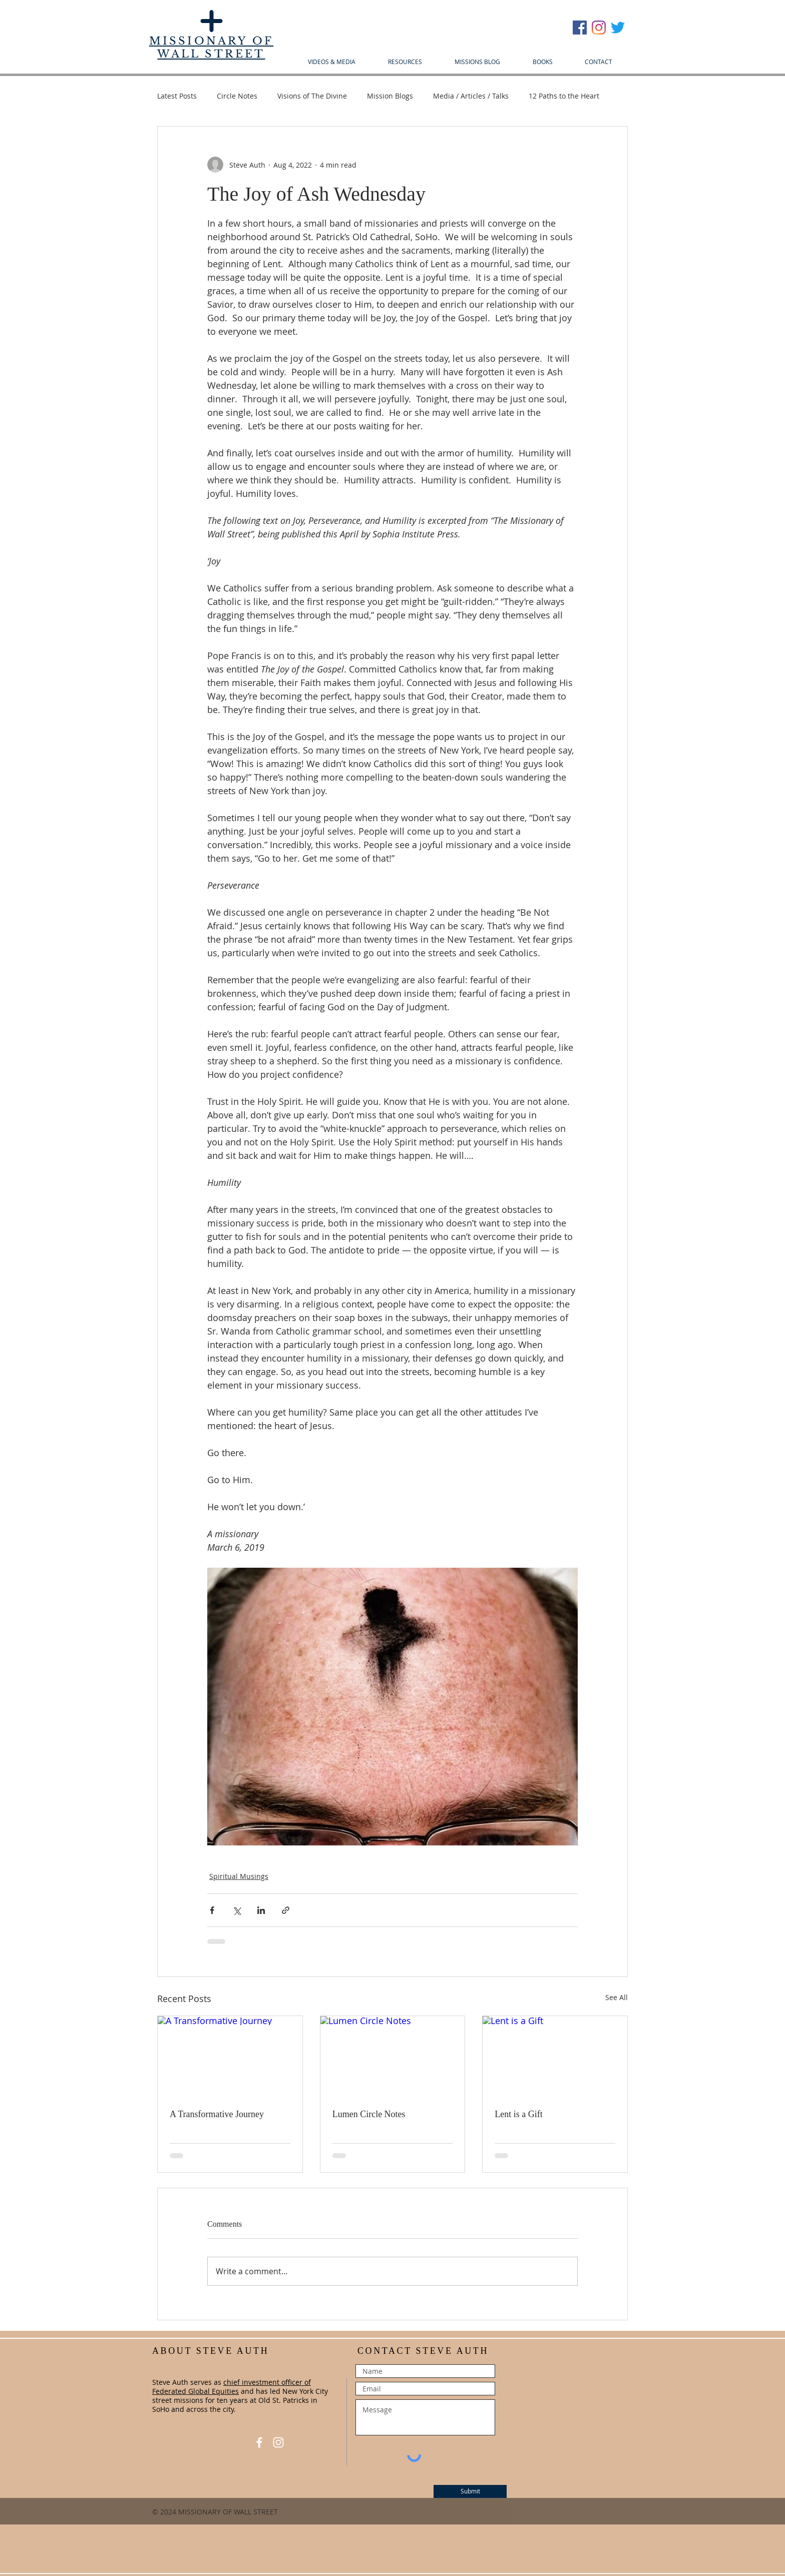  Describe the element at coordinates (390, 96) in the screenshot. I see `Mission Blogs` at that location.